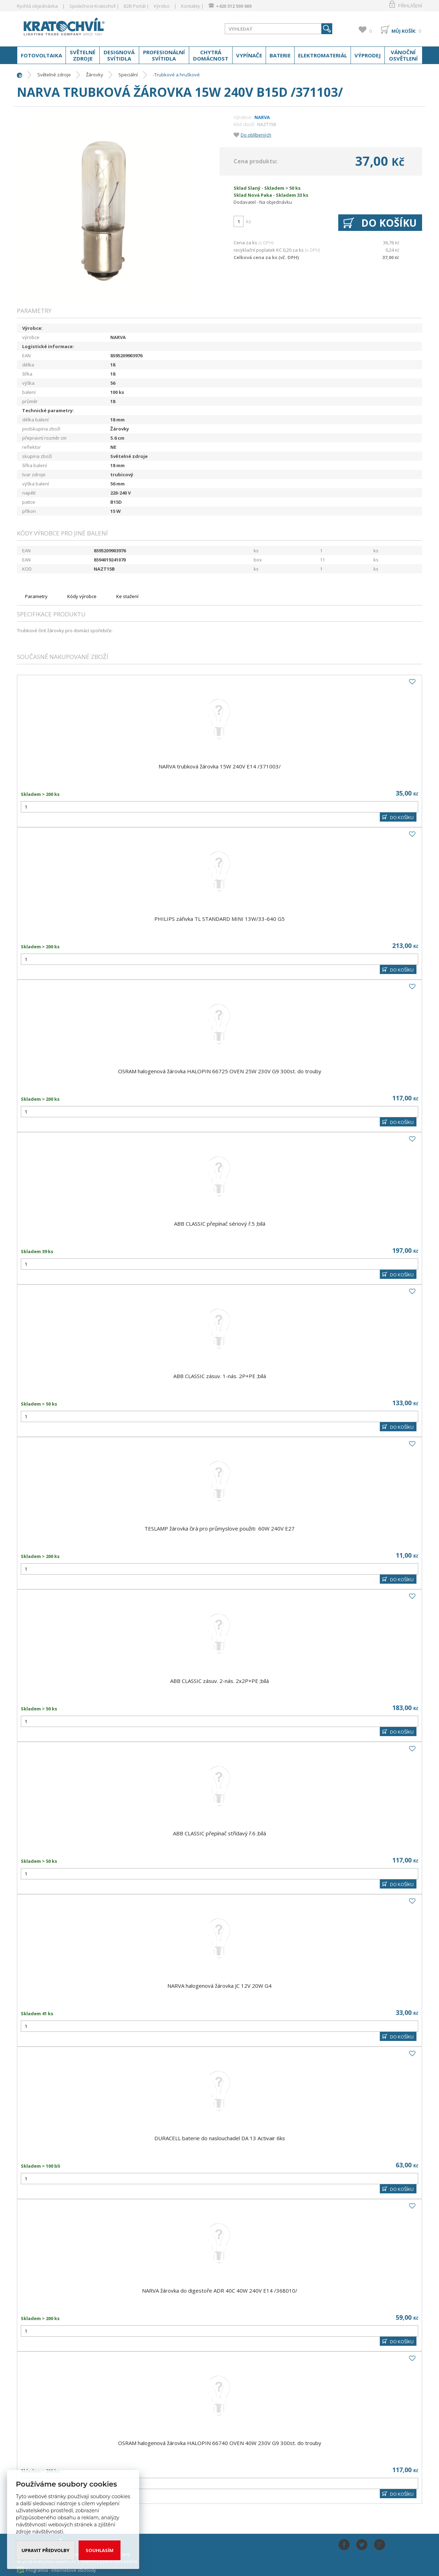  Describe the element at coordinates (219, 1985) in the screenshot. I see `NARVA halogenová žárovka JC 12V 20W G4` at that location.